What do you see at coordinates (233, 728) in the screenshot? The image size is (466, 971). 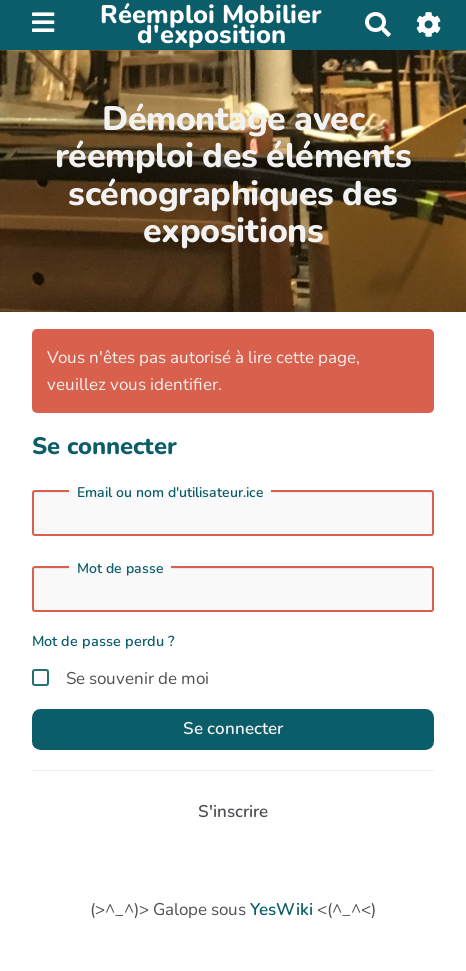 I see `Se connecter` at bounding box center [233, 728].